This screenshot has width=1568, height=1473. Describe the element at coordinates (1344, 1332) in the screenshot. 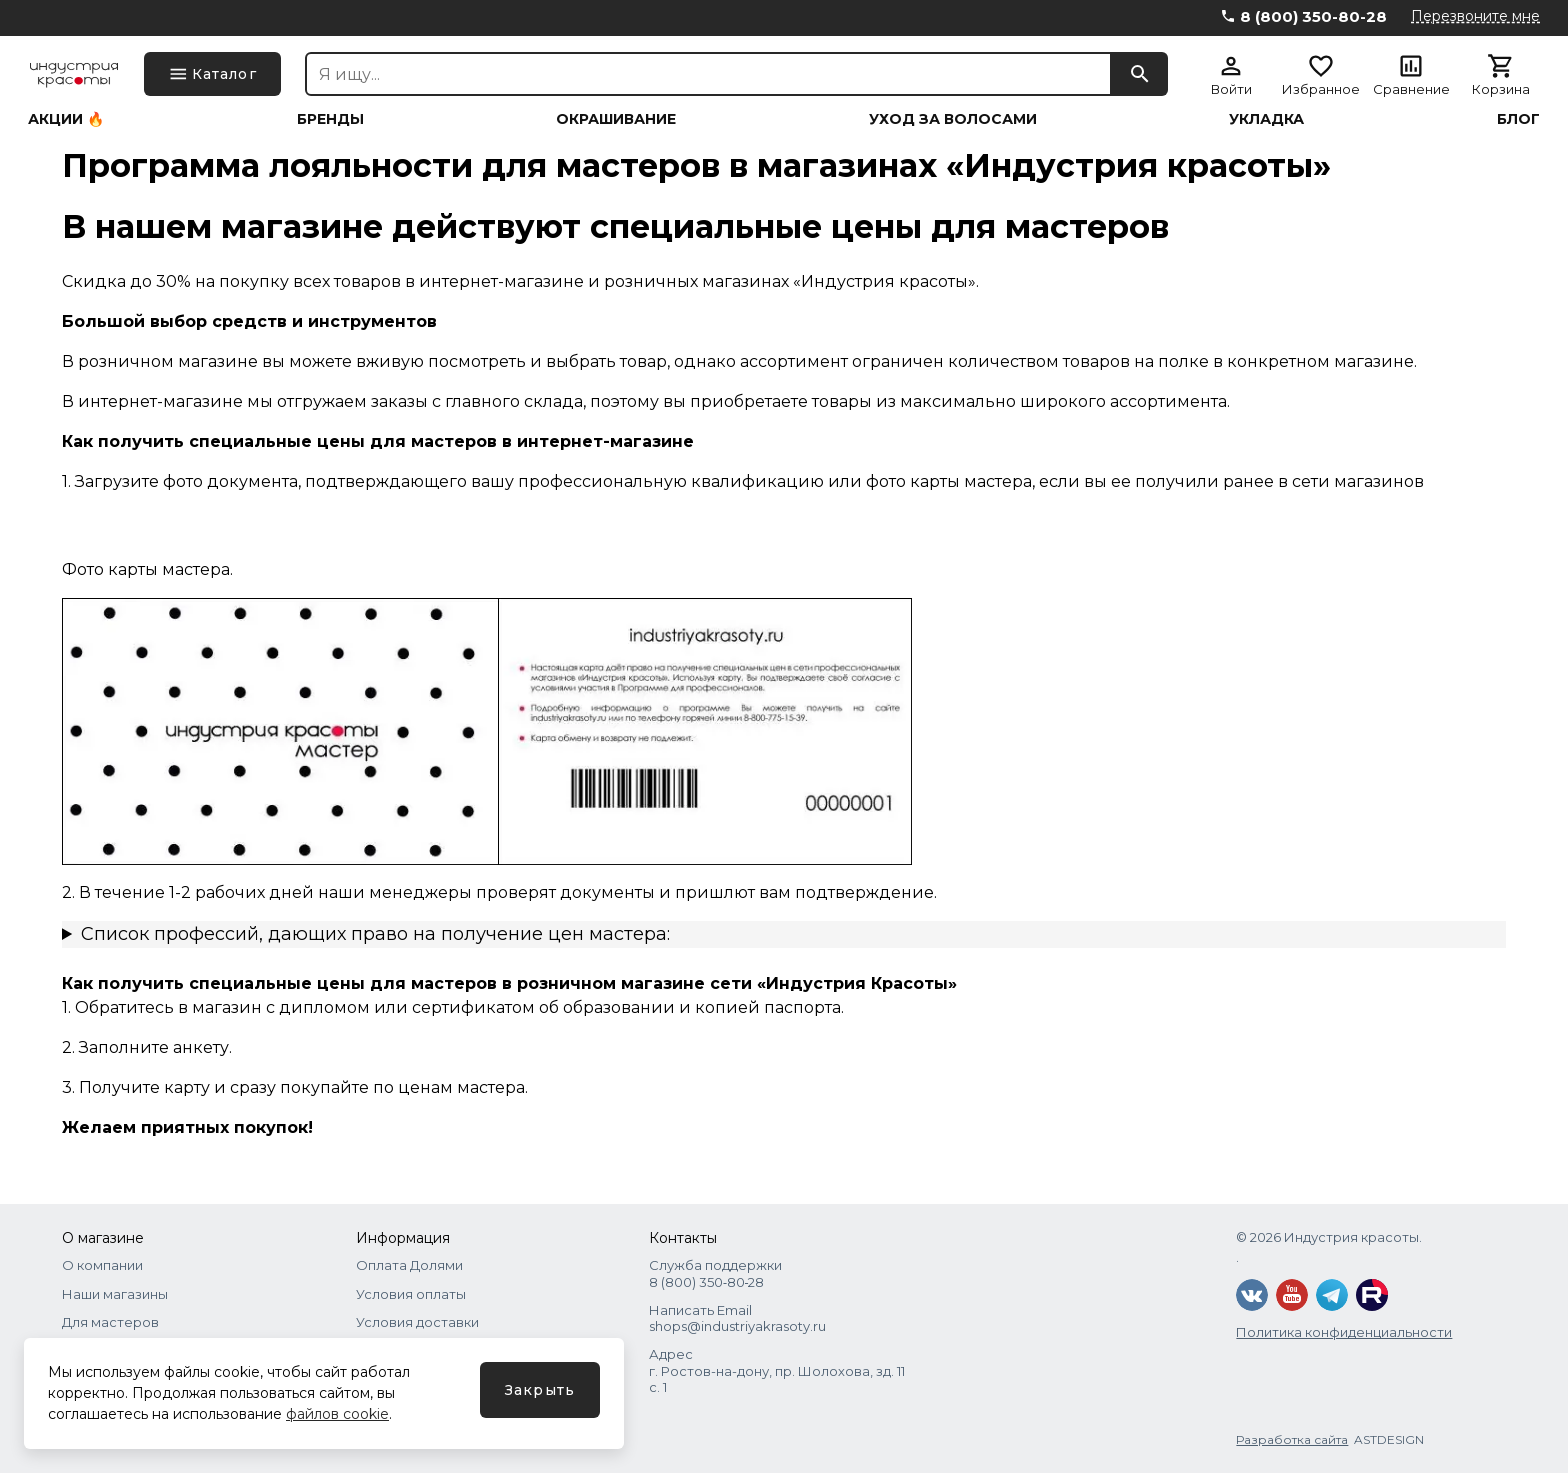

I see `Политика конфиденциальности` at that location.